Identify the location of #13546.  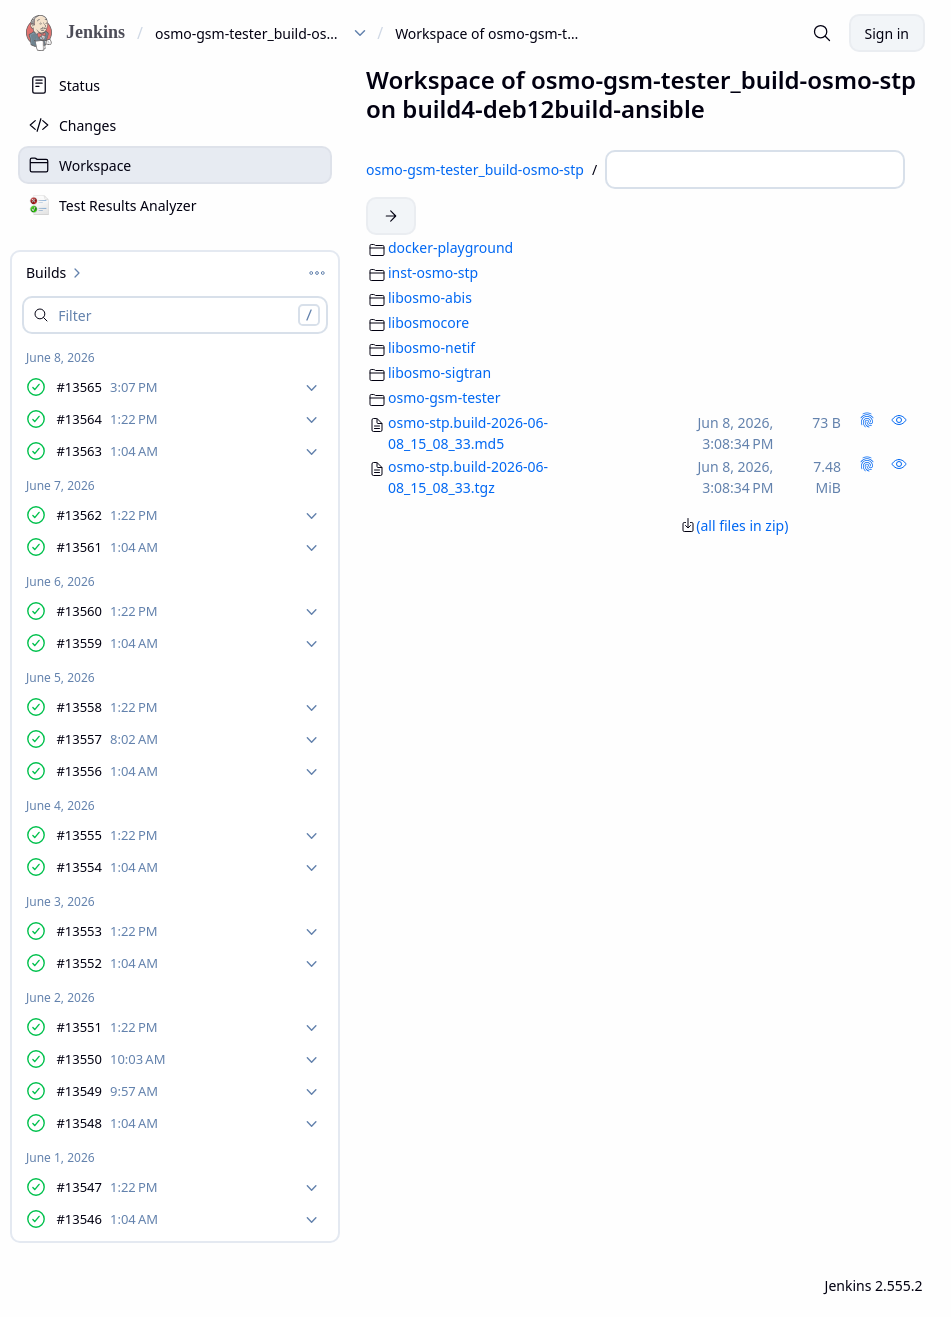
(107, 1220).